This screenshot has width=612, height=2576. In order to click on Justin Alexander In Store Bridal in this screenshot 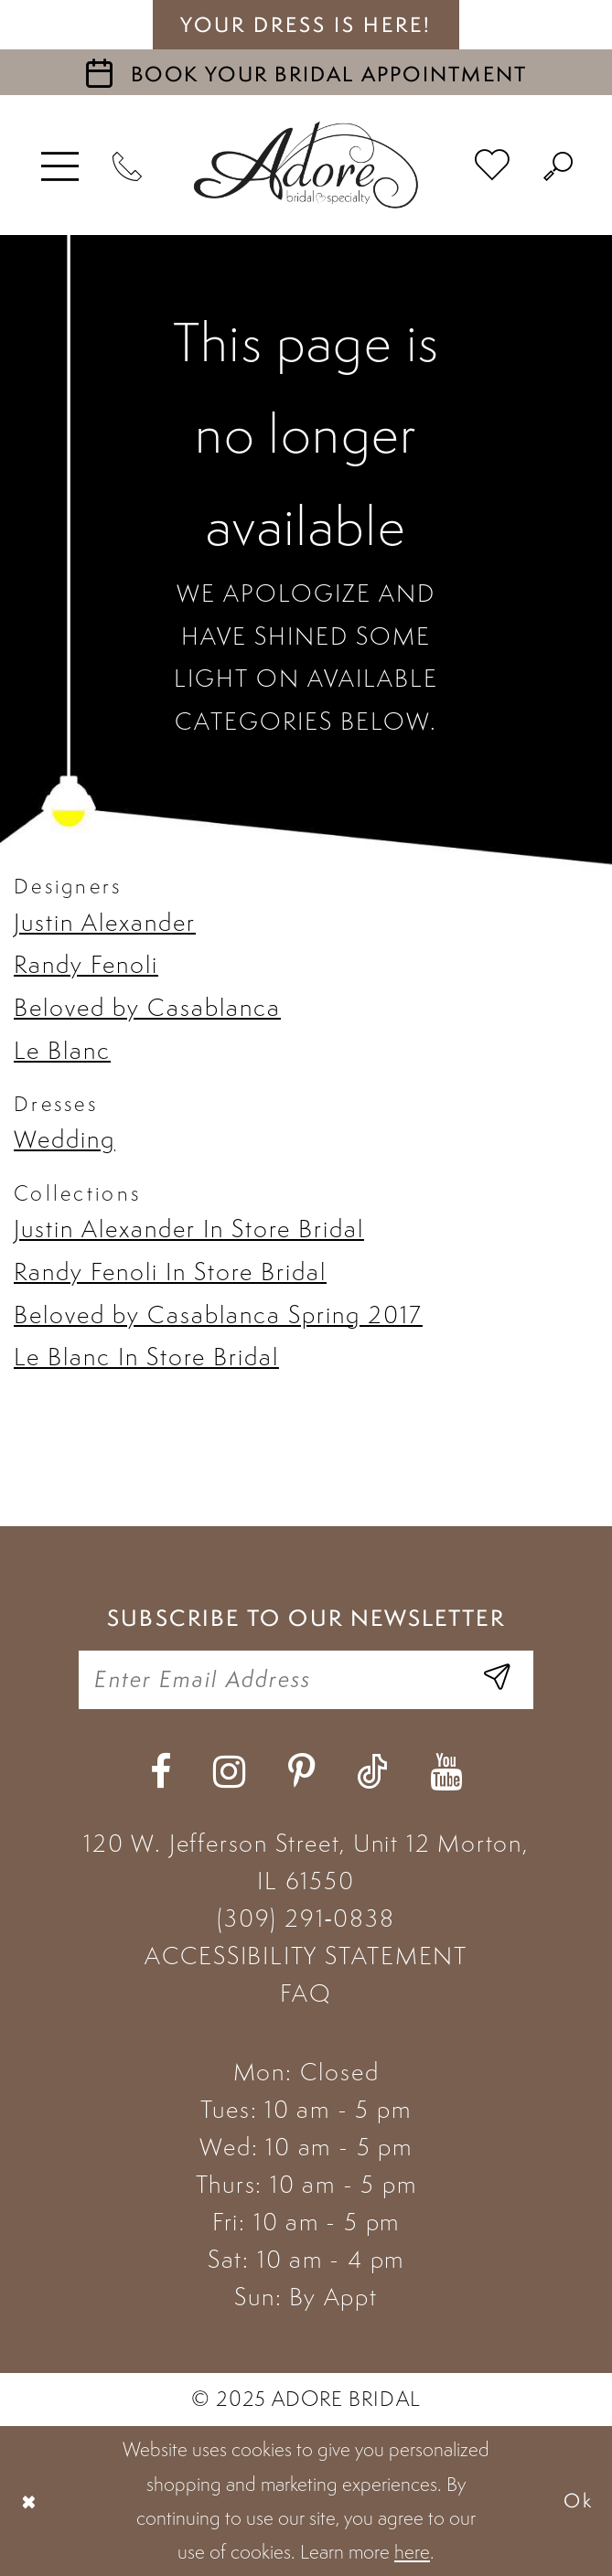, I will do `click(189, 1228)`.